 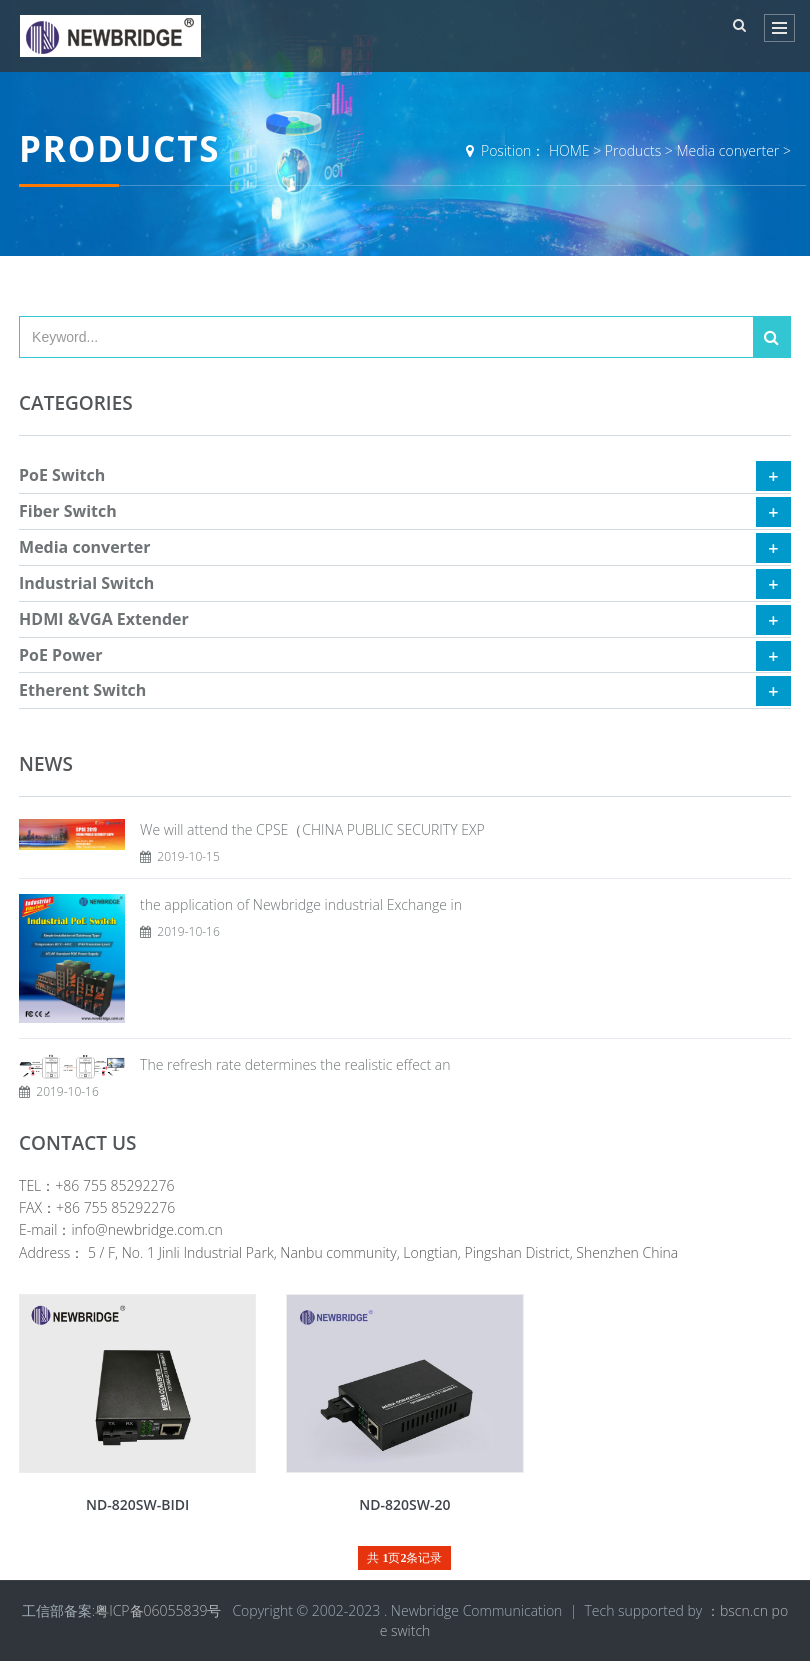 I want to click on PoE Power, so click(x=60, y=655).